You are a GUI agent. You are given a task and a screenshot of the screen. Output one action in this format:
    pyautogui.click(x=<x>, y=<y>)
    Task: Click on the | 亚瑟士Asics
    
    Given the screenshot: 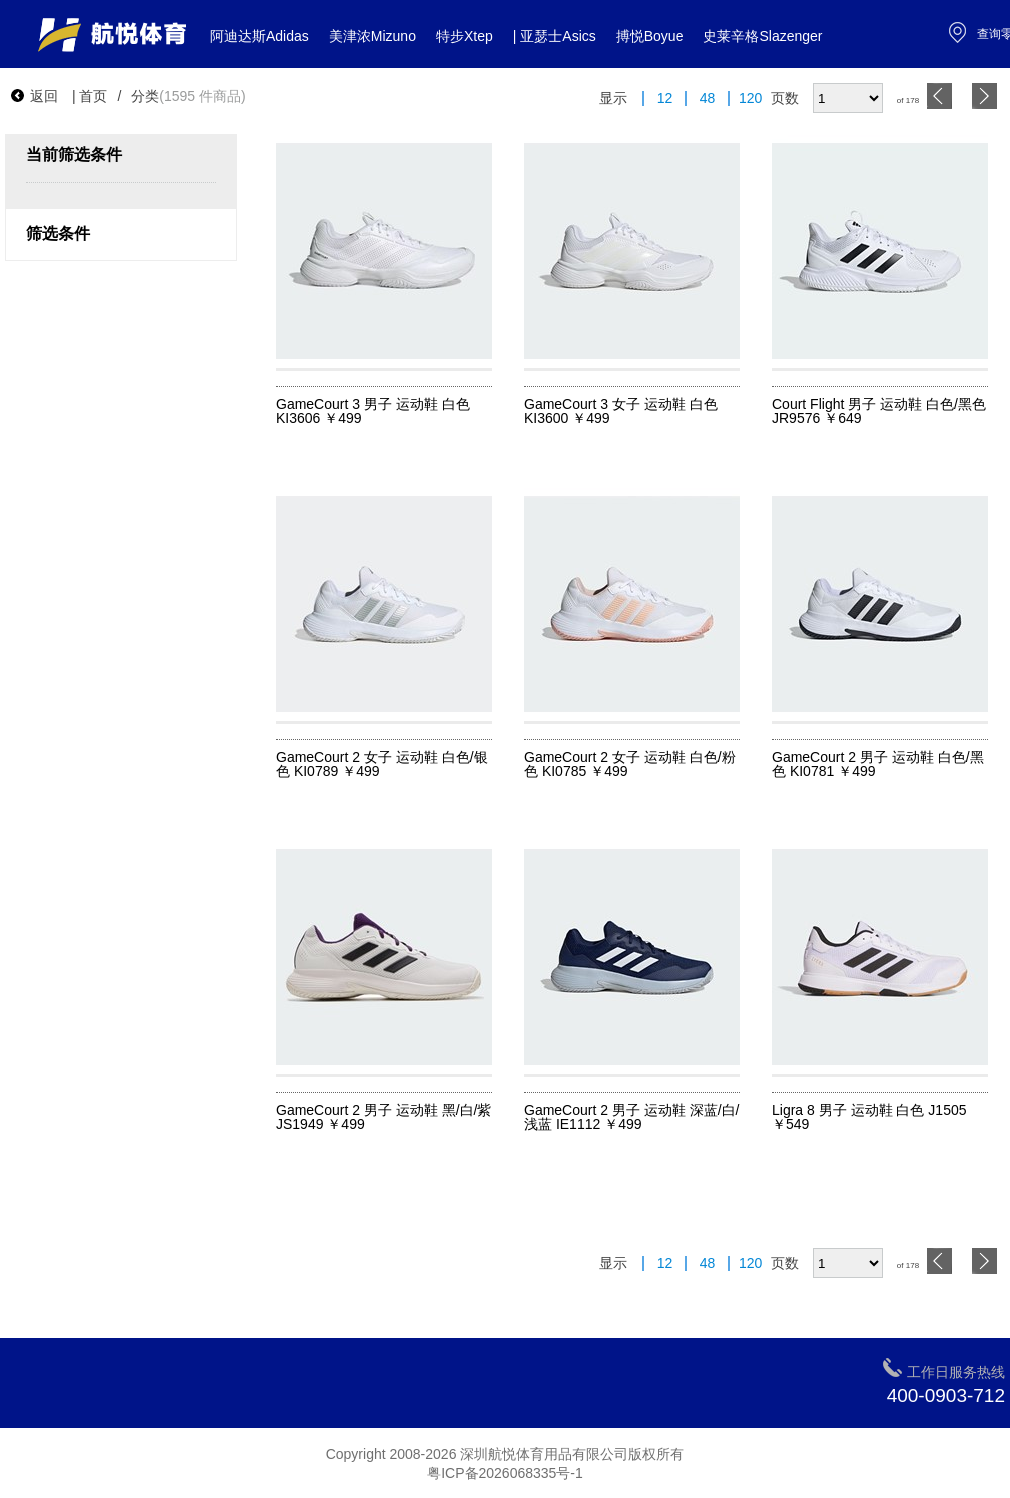 What is the action you would take?
    pyautogui.click(x=554, y=36)
    